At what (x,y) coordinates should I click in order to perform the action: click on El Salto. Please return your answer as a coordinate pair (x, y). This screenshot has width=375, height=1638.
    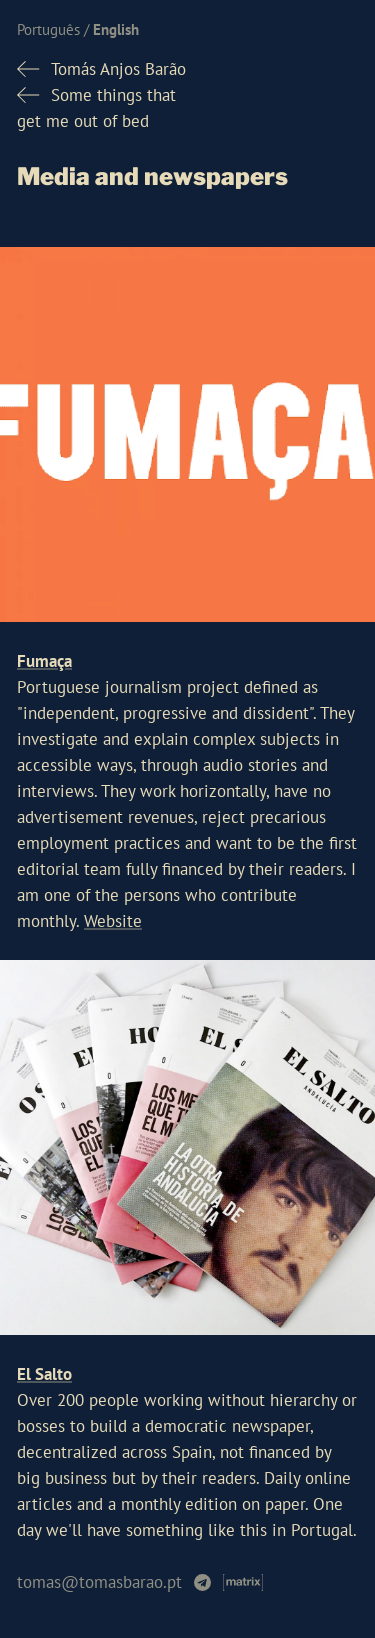
    Looking at the image, I should click on (44, 1374).